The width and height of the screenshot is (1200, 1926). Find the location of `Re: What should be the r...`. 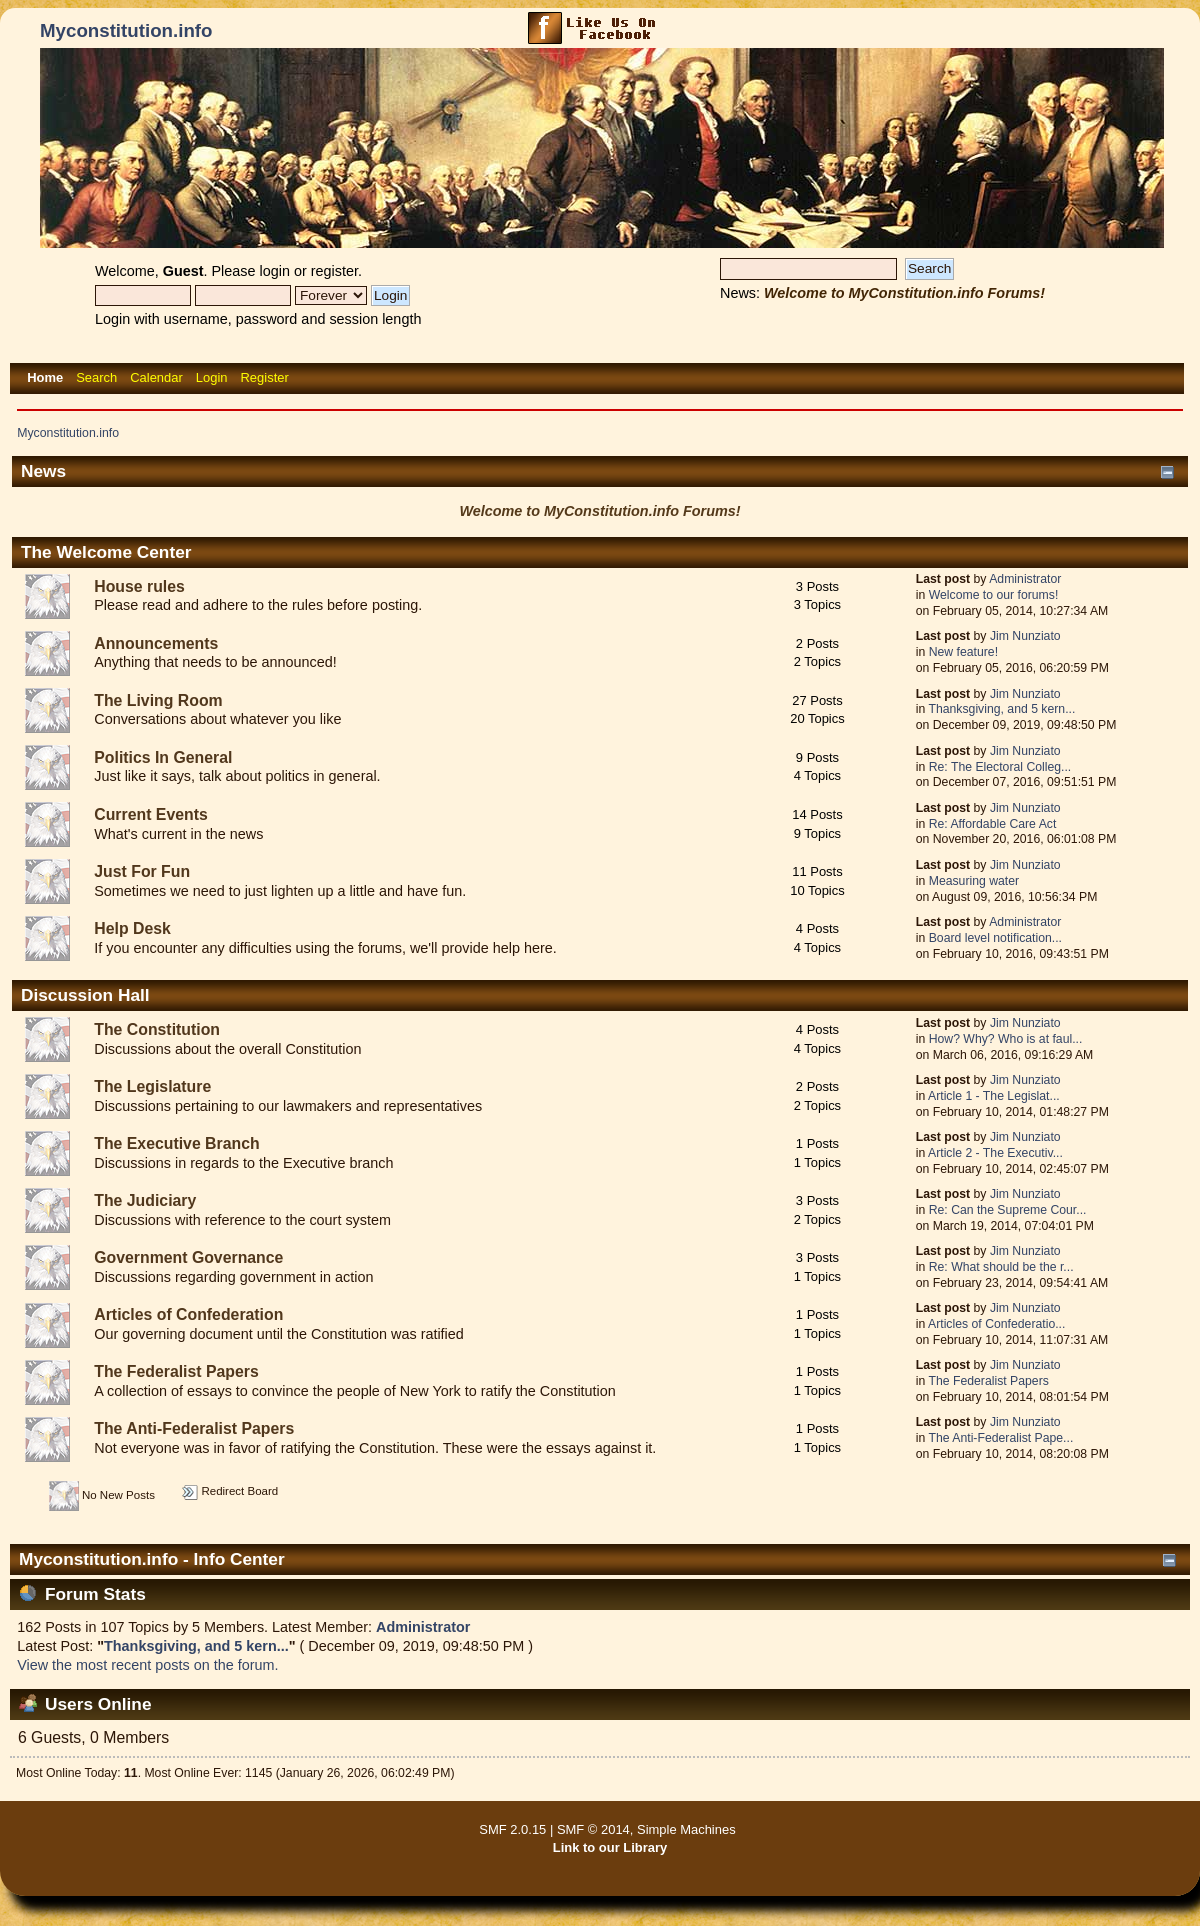

Re: What should be the r... is located at coordinates (1001, 1267).